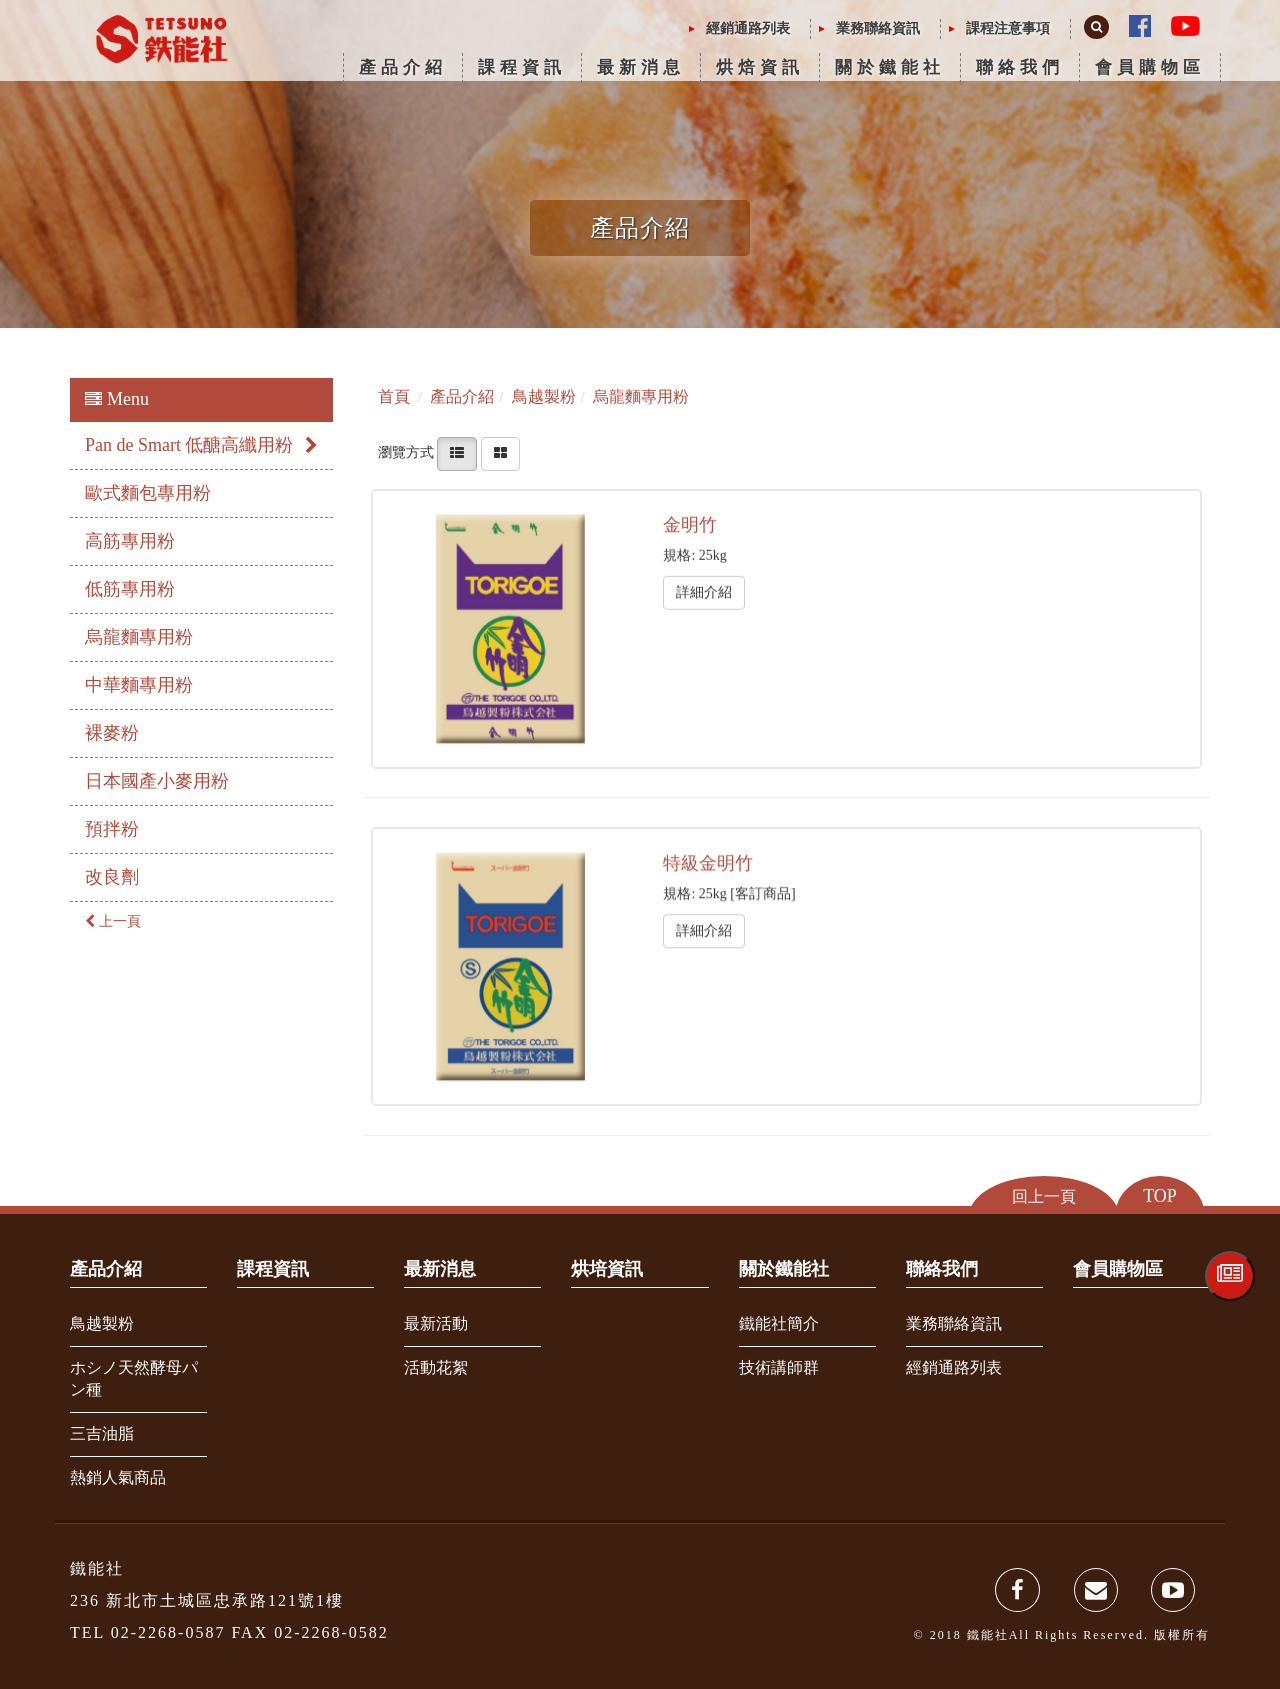 This screenshot has width=1280, height=1689. I want to click on 回上一頁, so click(1044, 1195).